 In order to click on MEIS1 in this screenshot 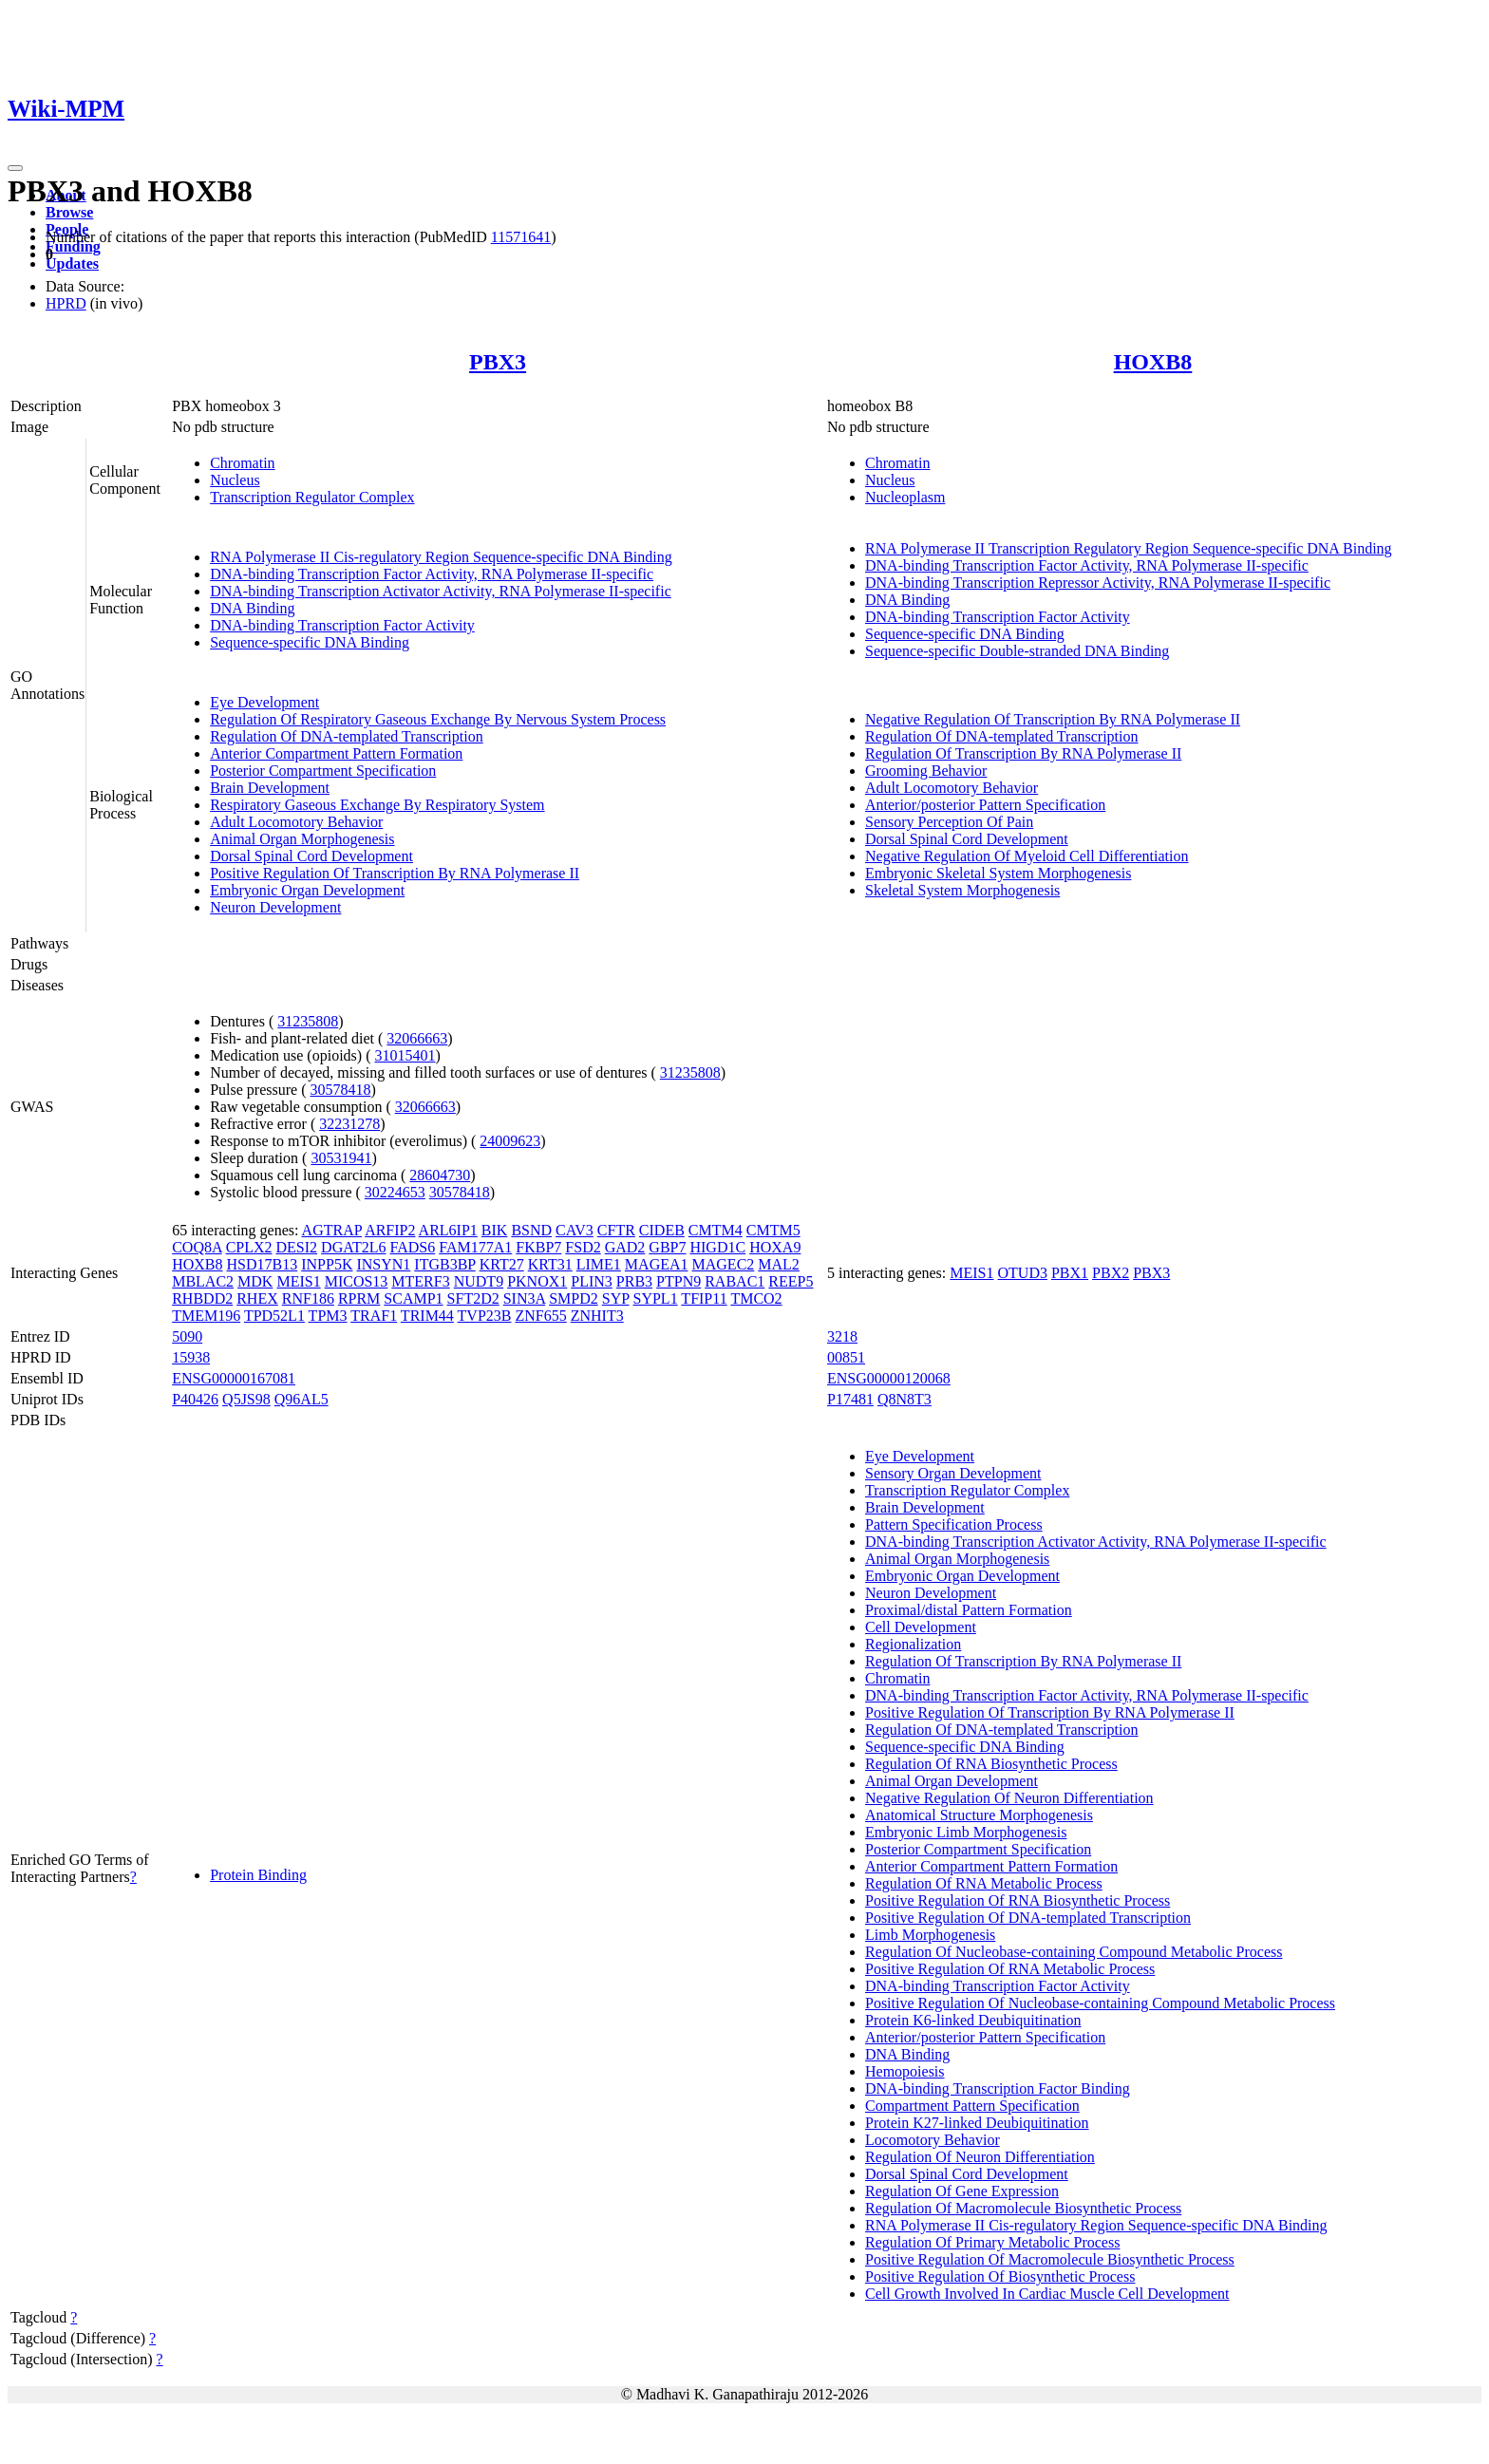, I will do `click(298, 1281)`.